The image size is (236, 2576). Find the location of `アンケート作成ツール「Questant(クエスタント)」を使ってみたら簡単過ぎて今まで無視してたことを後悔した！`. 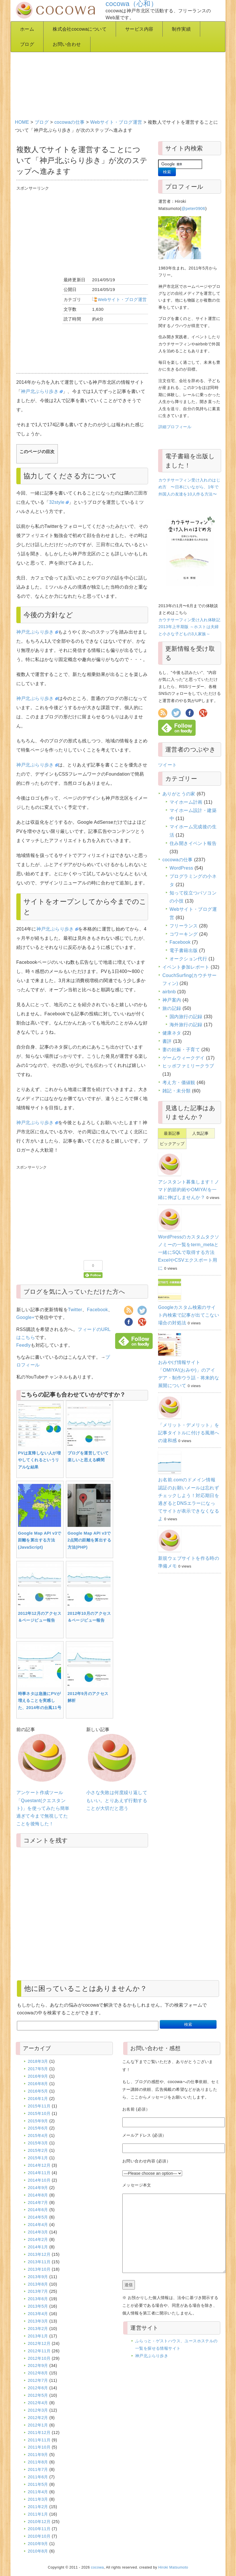

アンケート作成ツール「Questant(クエスタント)」を使ってみたら簡単過ぎて今まで無視してたことを後悔した！ is located at coordinates (43, 1808).